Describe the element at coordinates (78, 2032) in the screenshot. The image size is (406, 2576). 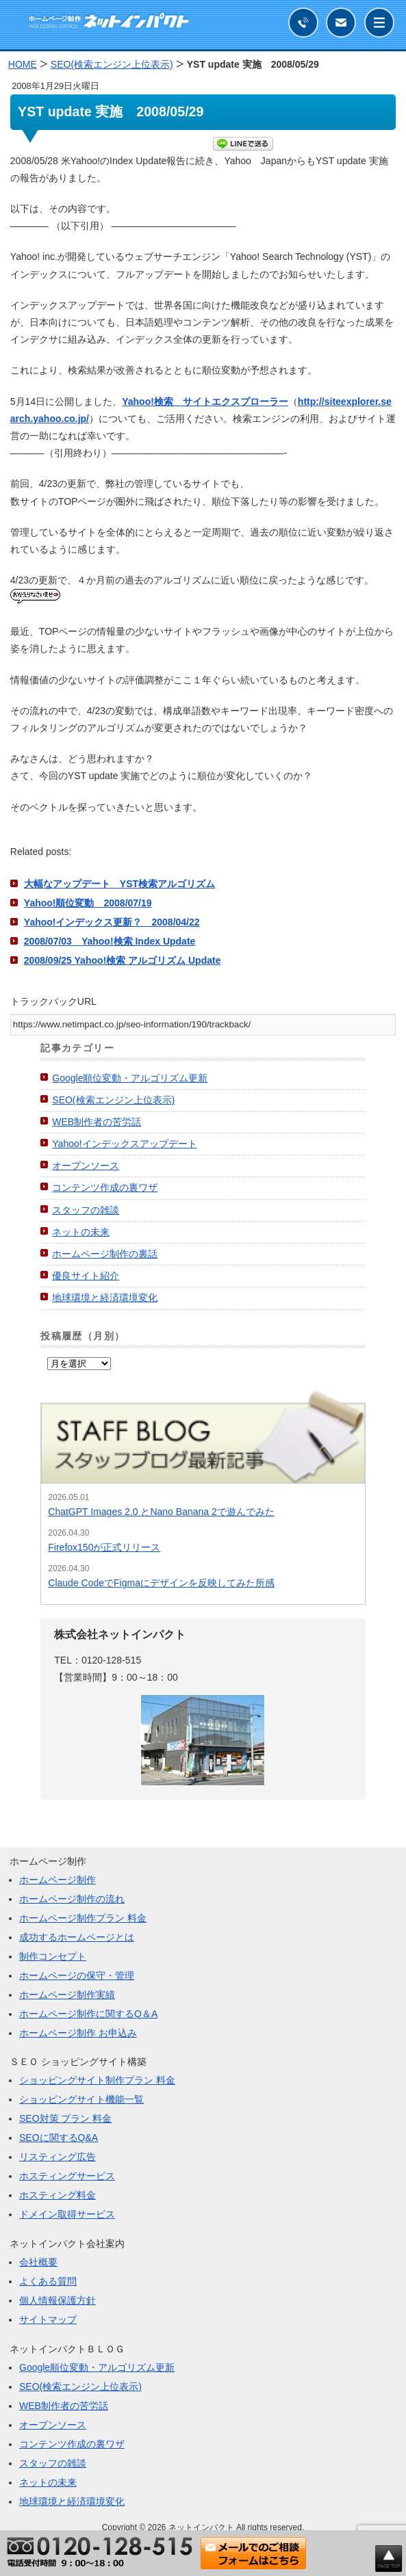
I see `ホームページ制作 お申込み` at that location.